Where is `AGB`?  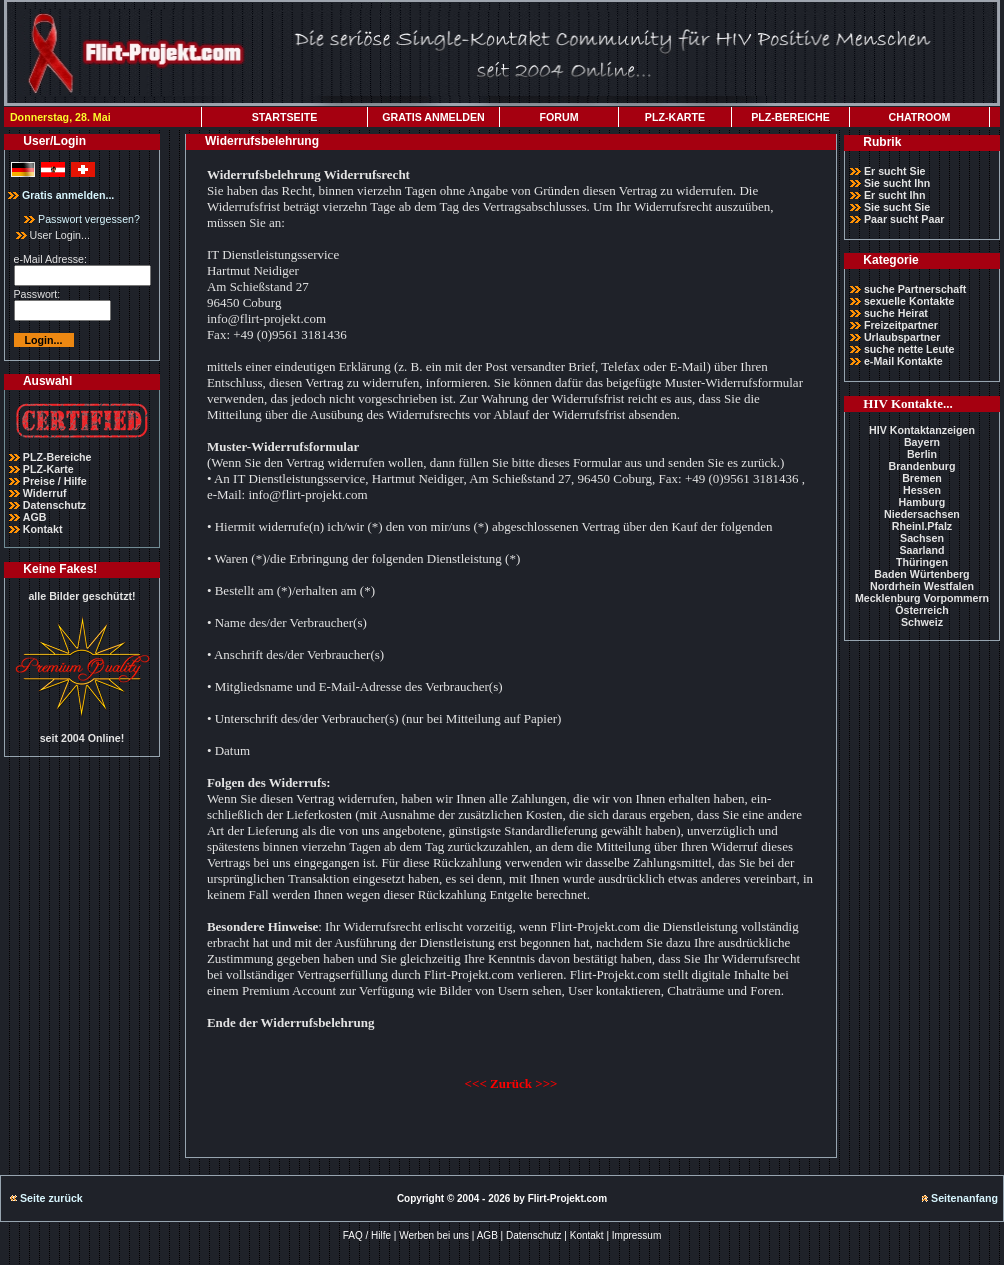 AGB is located at coordinates (35, 517).